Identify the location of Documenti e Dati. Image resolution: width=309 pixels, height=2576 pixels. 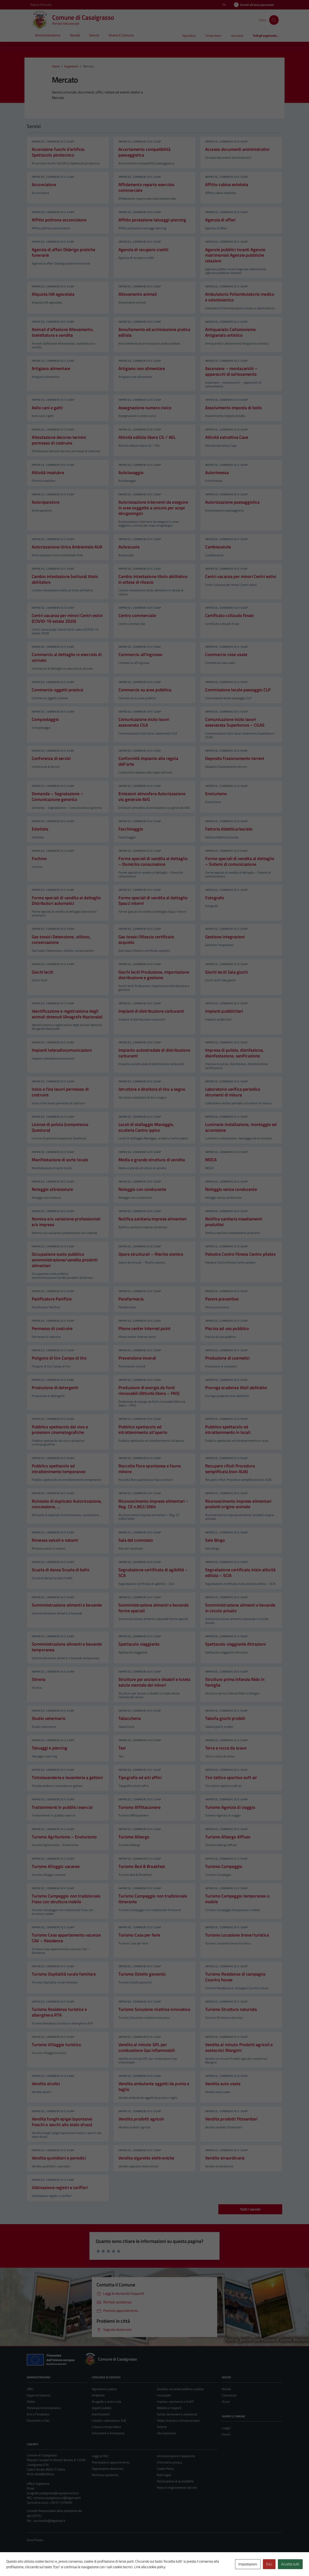
(38, 2420).